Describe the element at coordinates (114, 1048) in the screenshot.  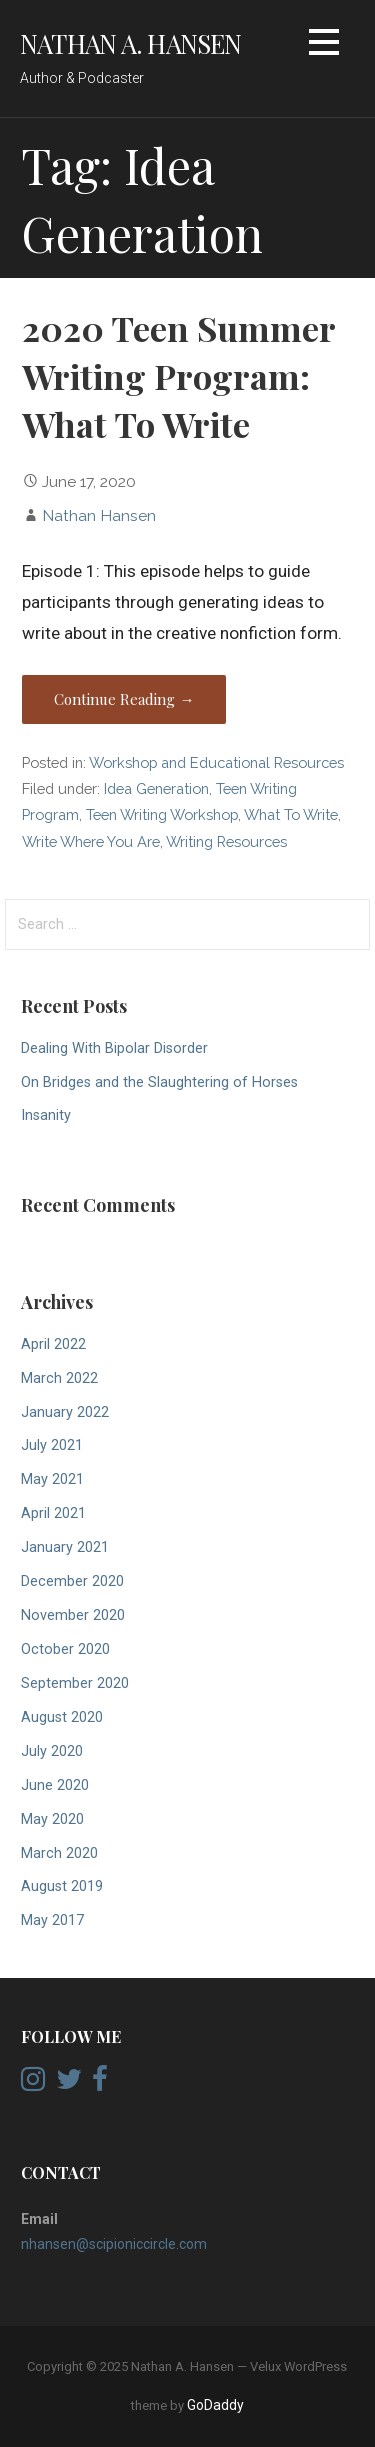
I see `Dealing With Bipolar Disorder` at that location.